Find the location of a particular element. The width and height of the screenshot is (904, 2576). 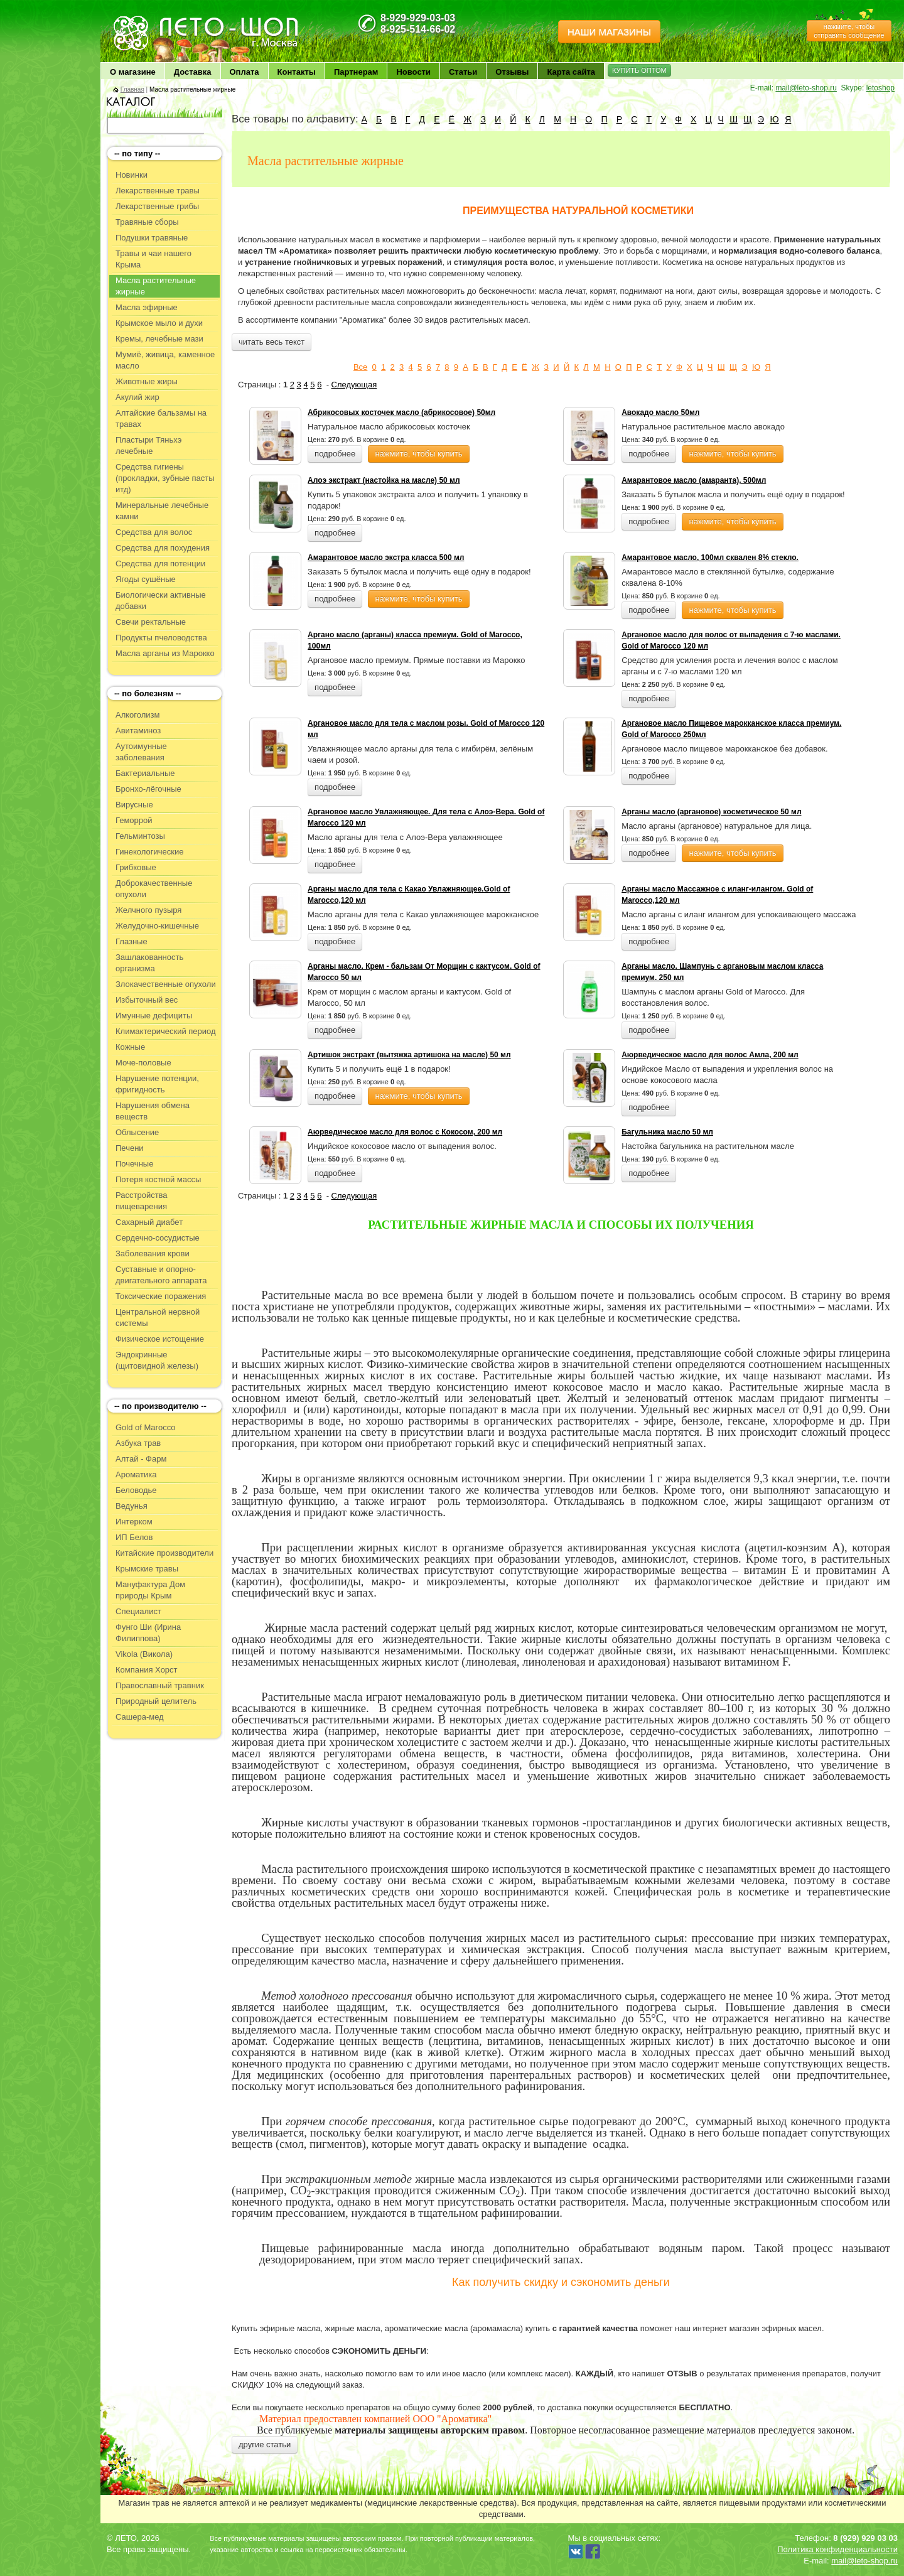

Глазные is located at coordinates (132, 941).